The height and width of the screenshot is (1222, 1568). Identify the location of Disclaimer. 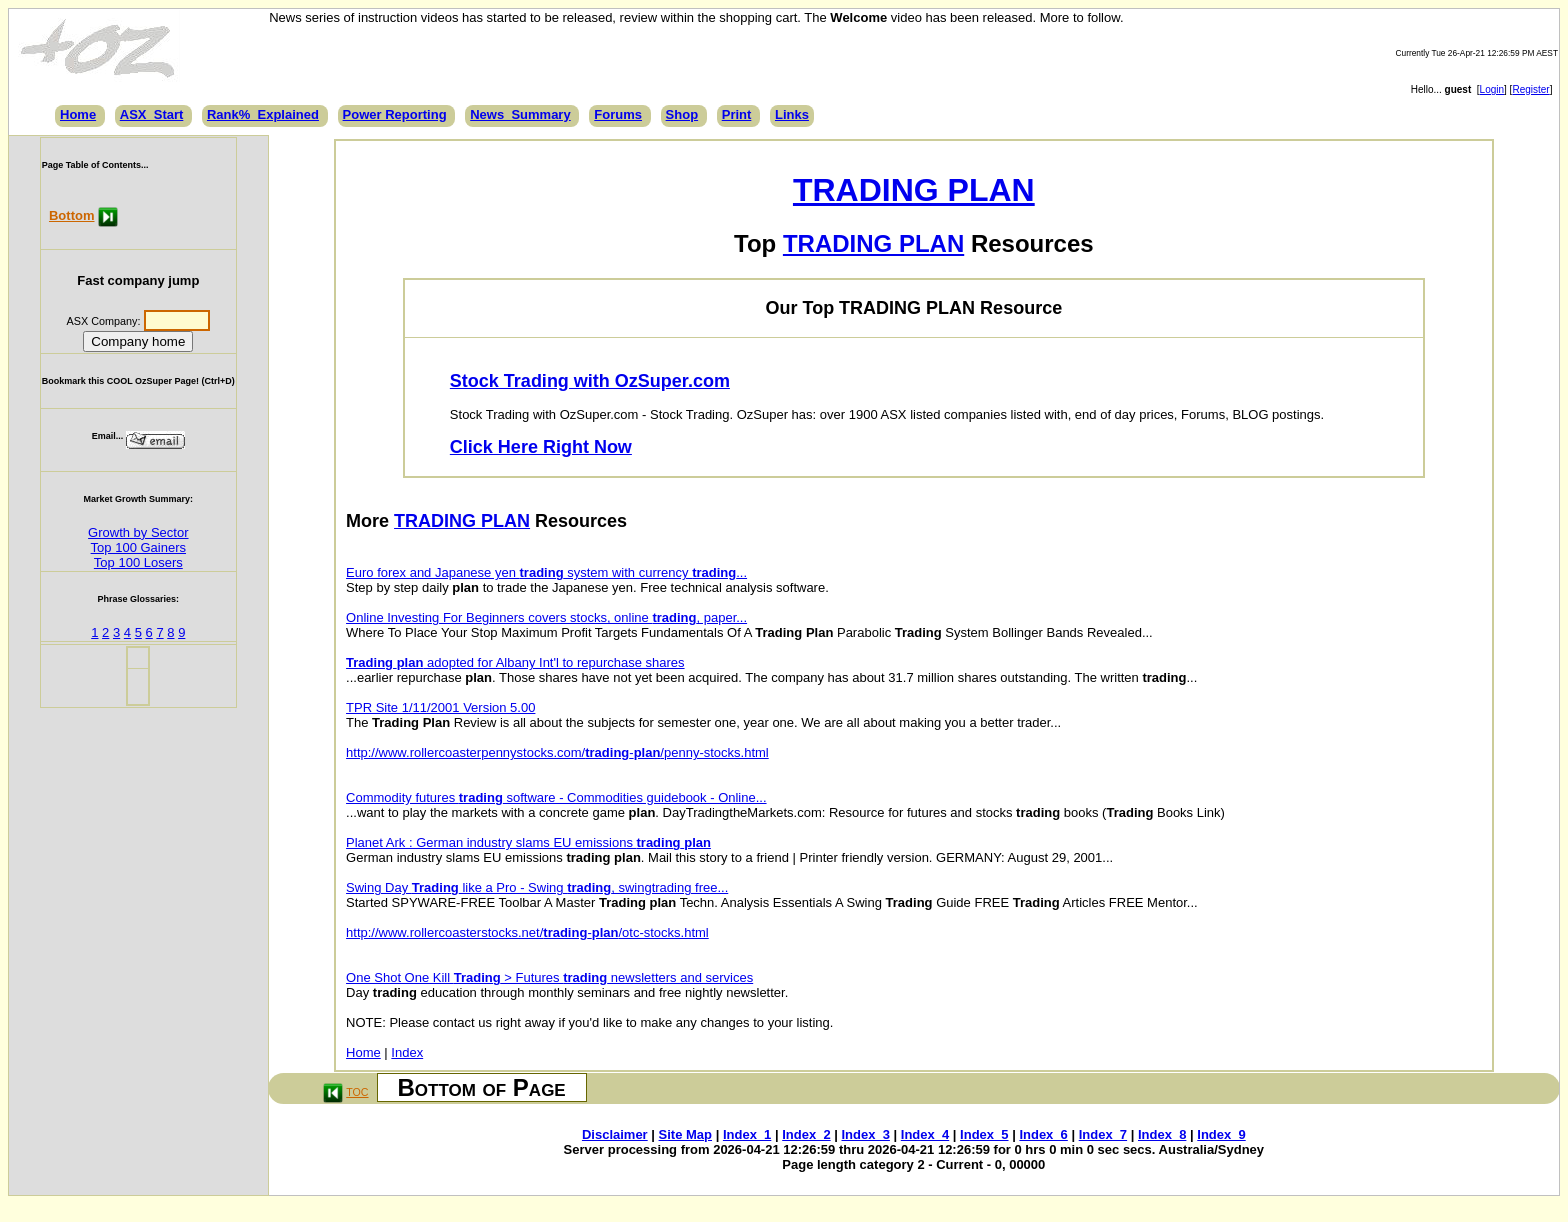
(615, 1134).